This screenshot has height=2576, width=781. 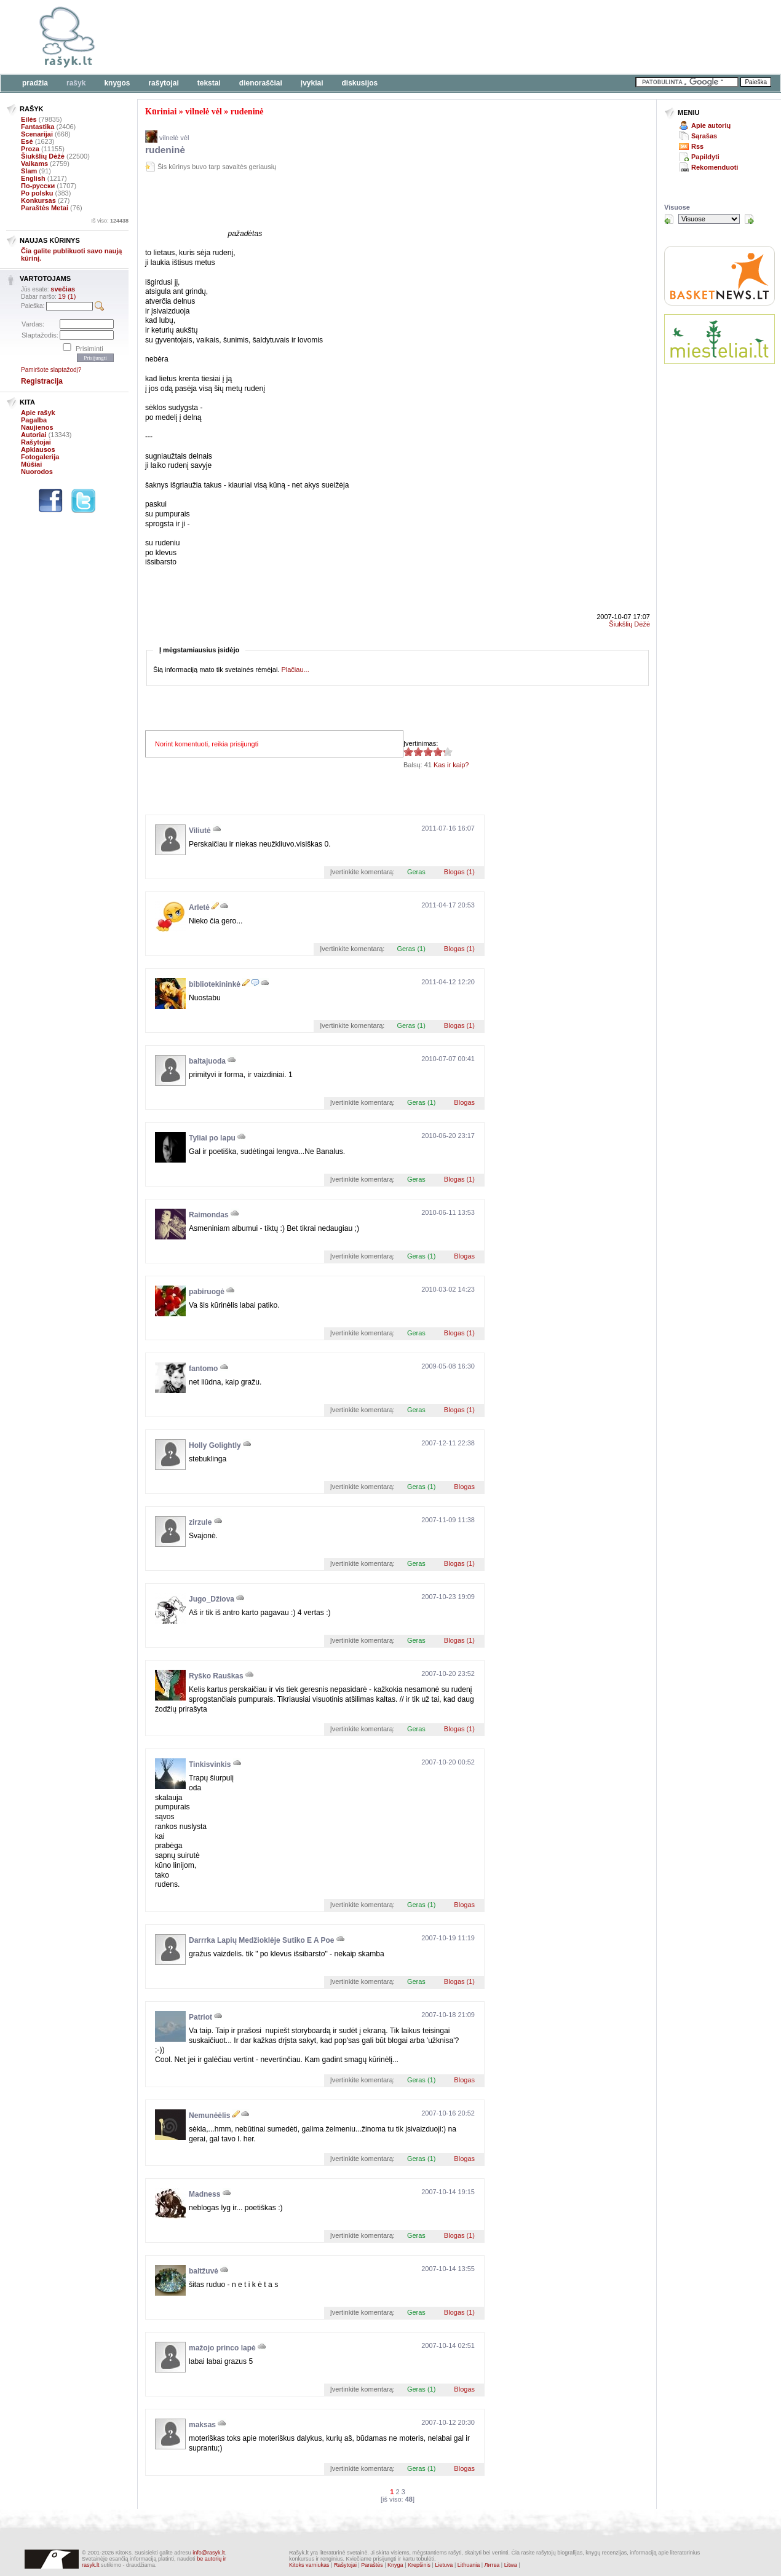 What do you see at coordinates (35, 83) in the screenshot?
I see `Pradžia` at bounding box center [35, 83].